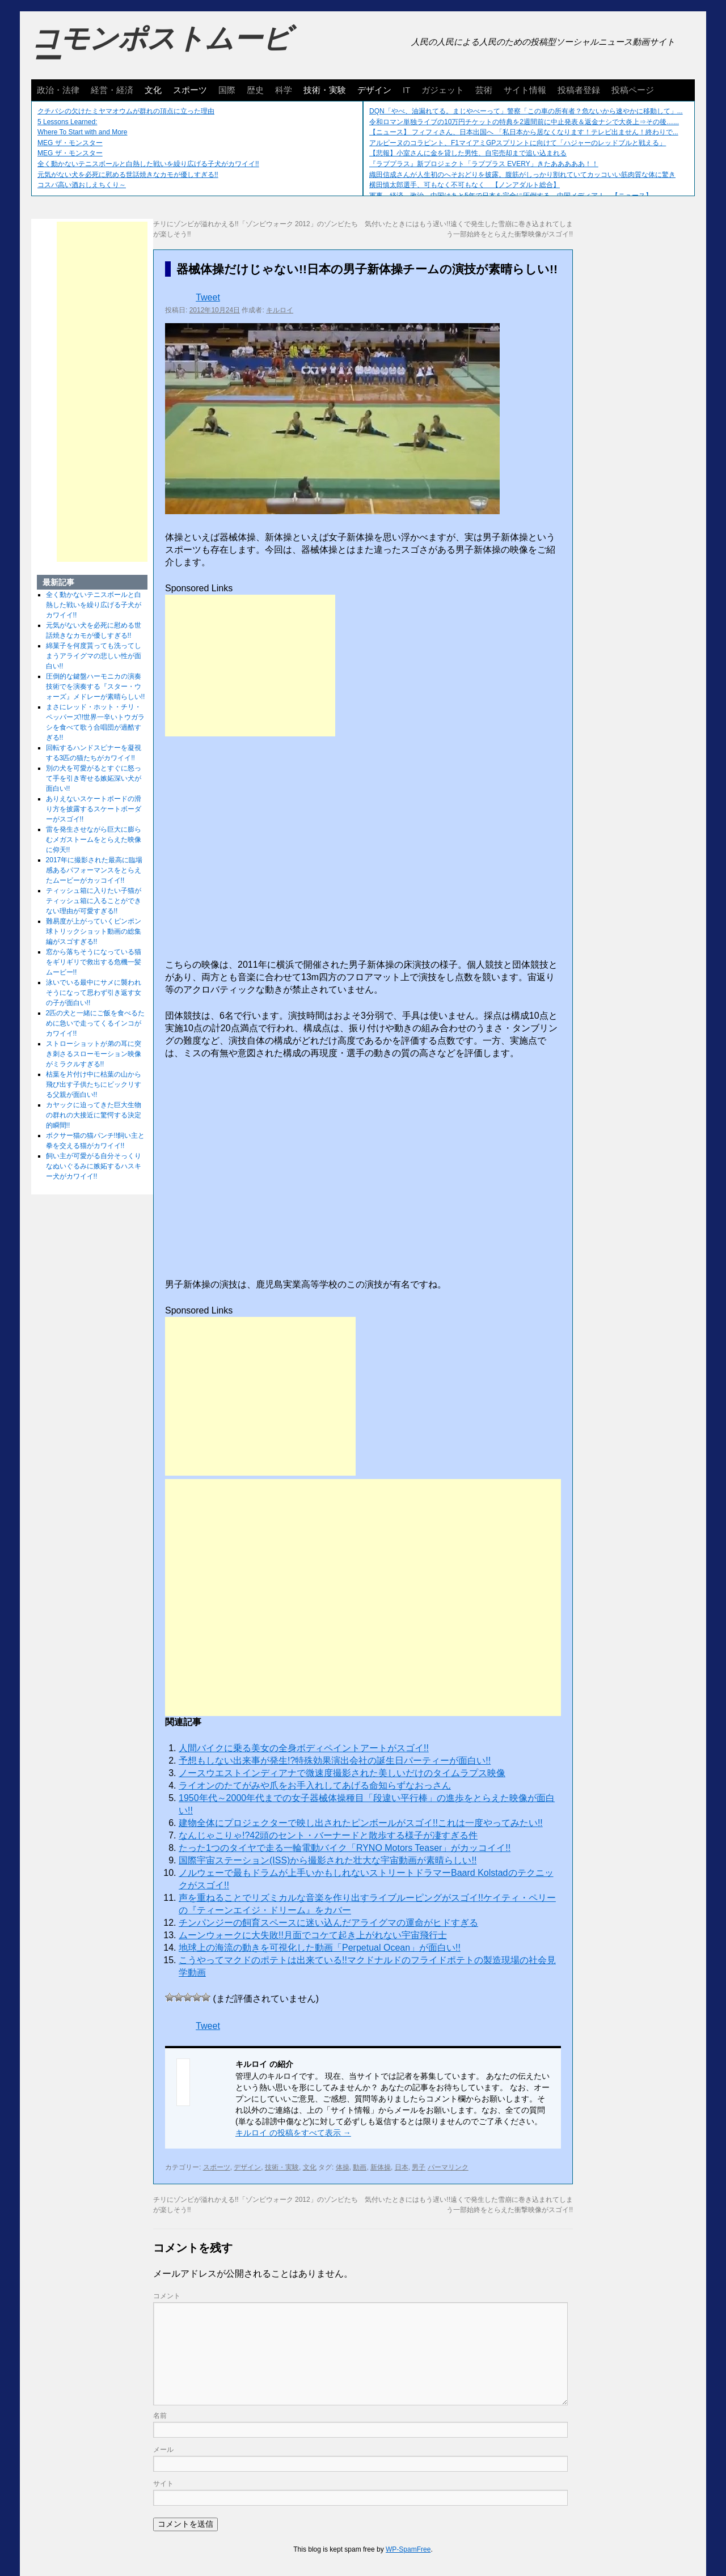 The width and height of the screenshot is (726, 2576). Describe the element at coordinates (328, 1922) in the screenshot. I see `チンパンジーの飼育スペースに迷い込んだアライグマの運命がヒドすぎる` at that location.